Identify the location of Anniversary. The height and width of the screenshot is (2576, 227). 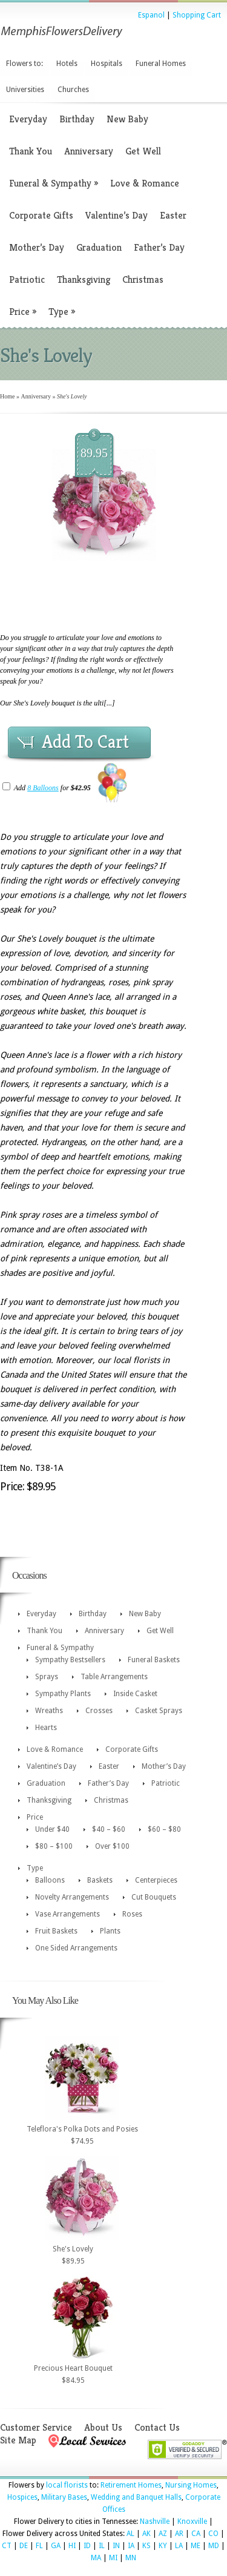
(88, 151).